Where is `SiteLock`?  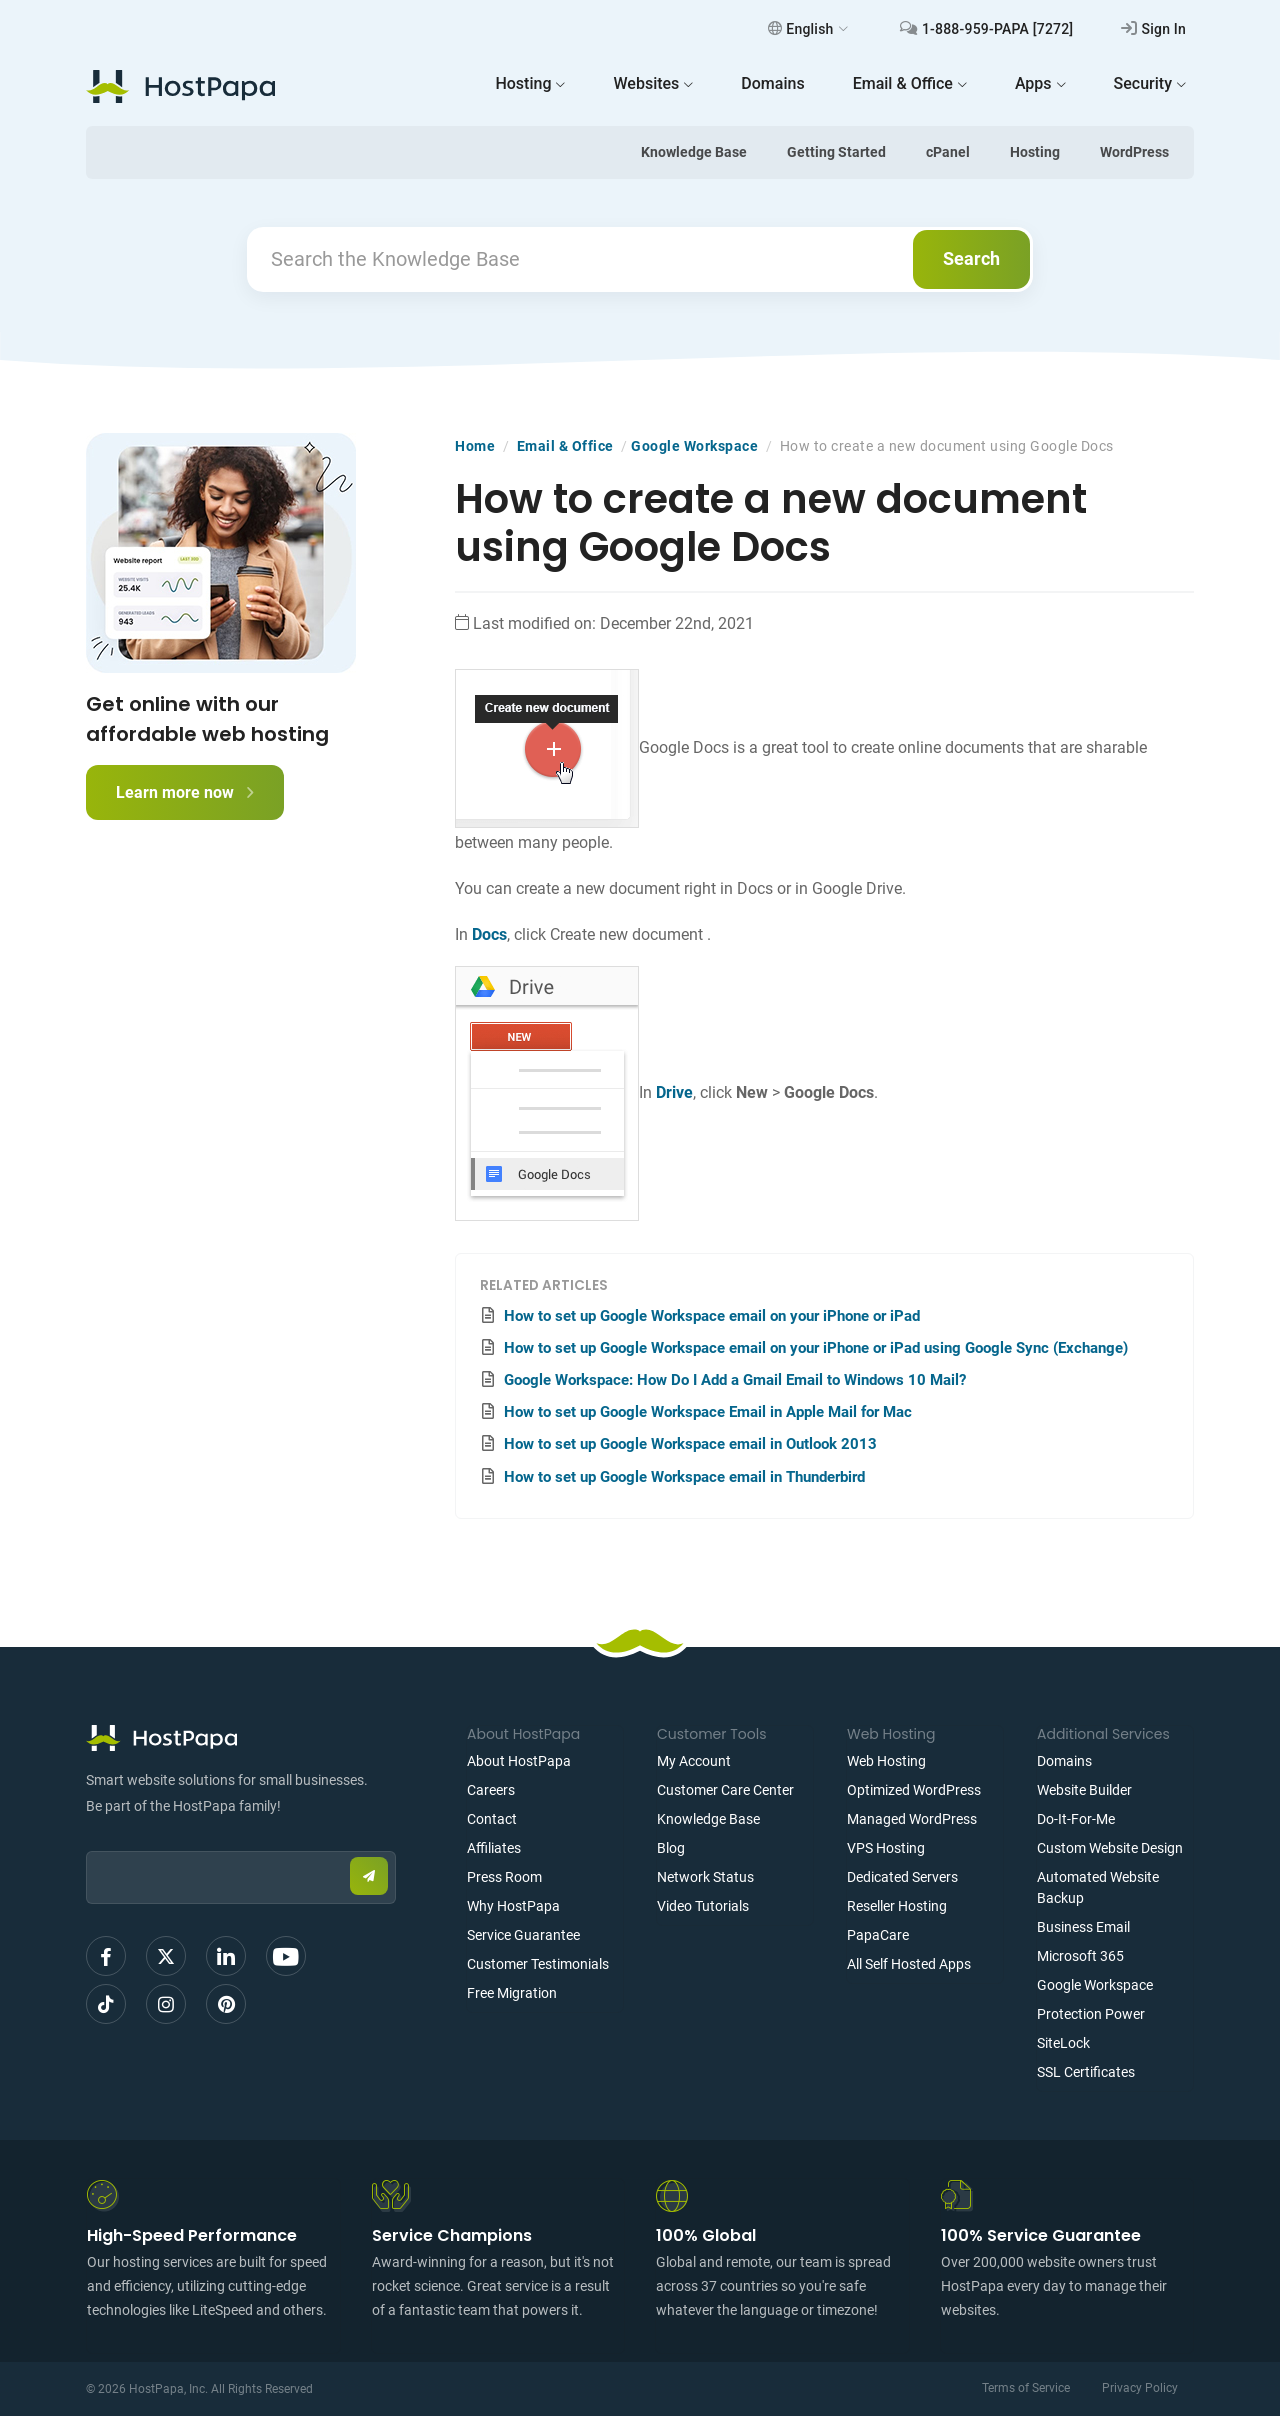 SiteLock is located at coordinates (1063, 2043).